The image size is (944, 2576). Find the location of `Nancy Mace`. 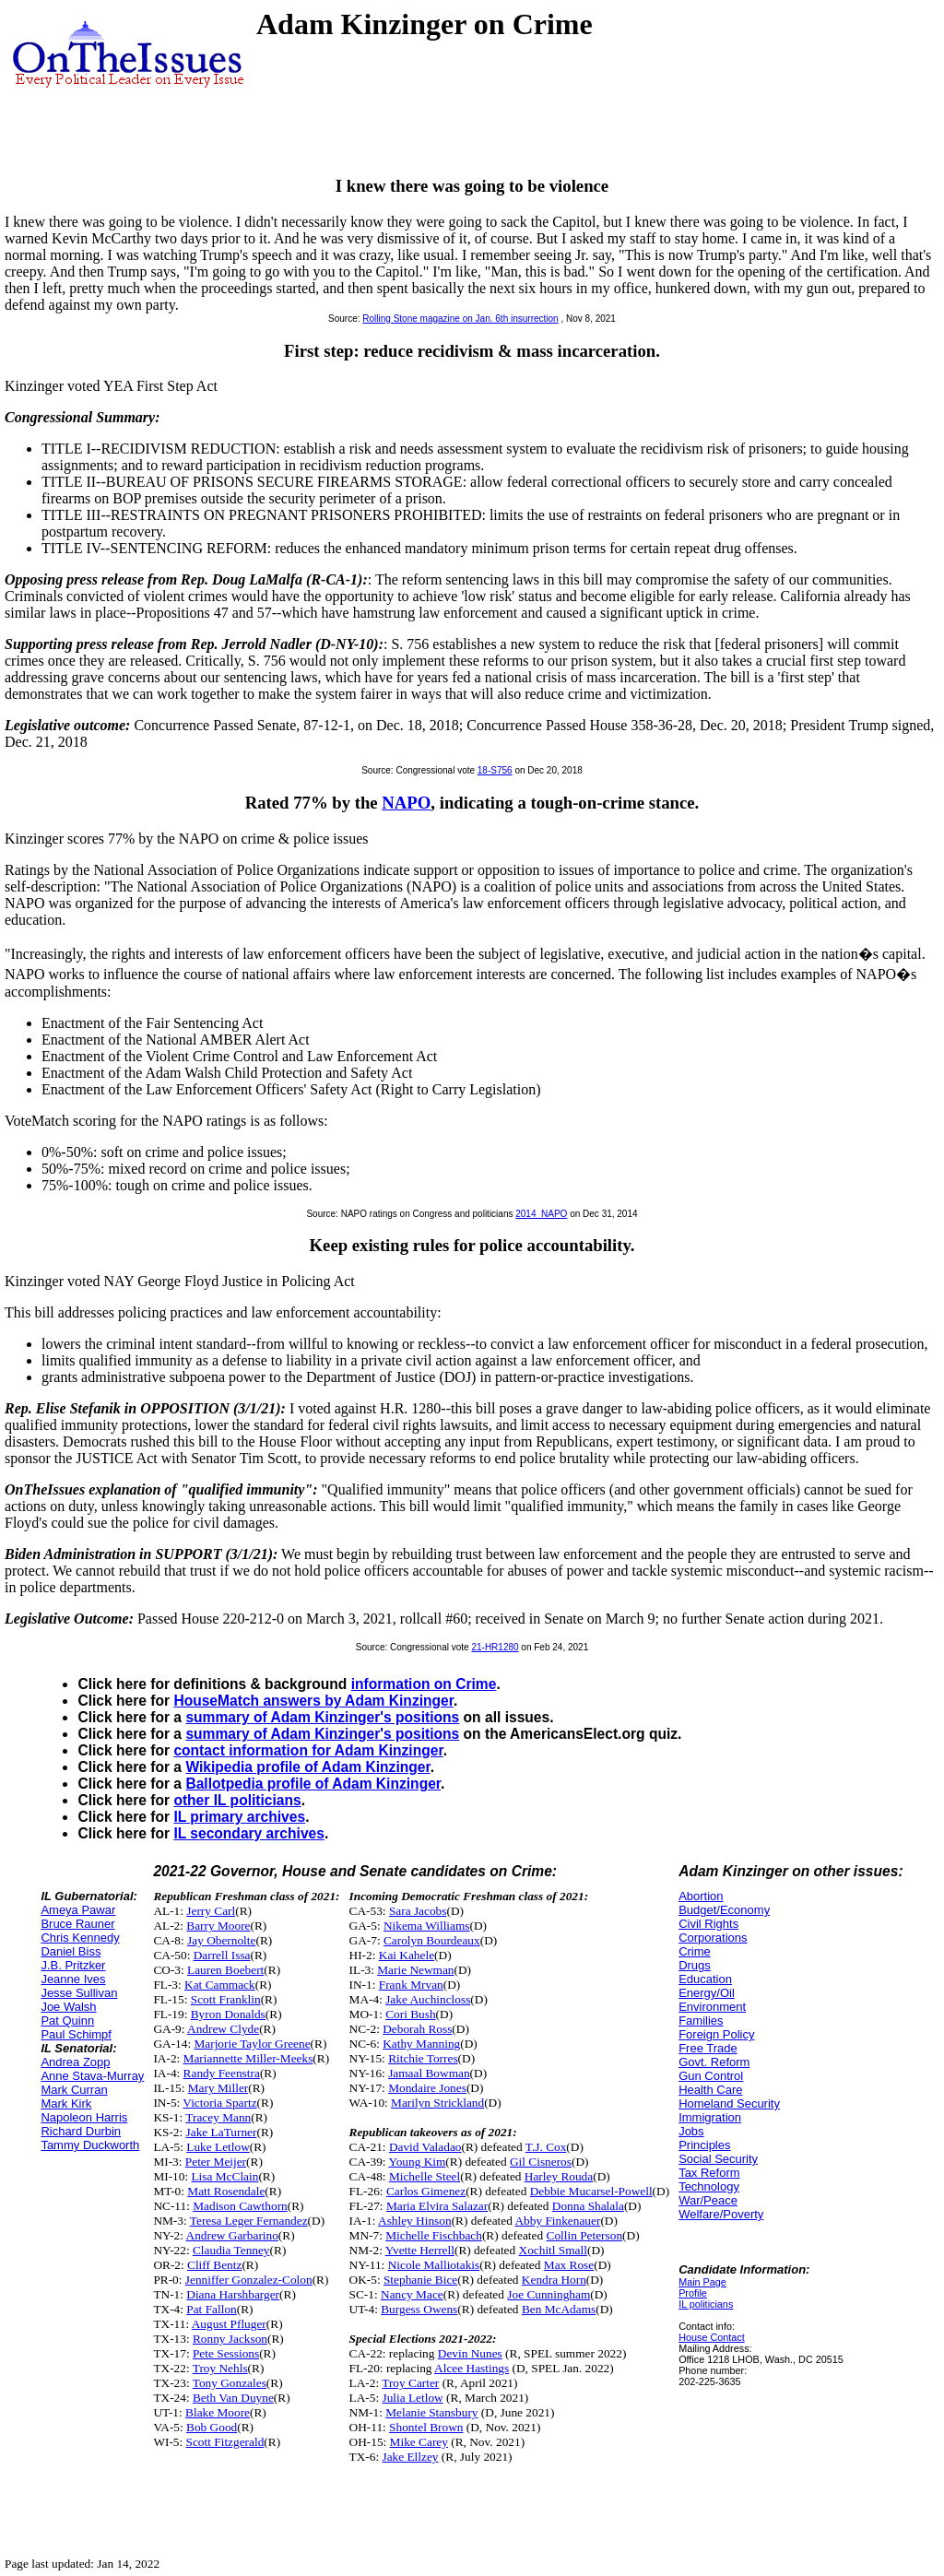

Nancy Mace is located at coordinates (412, 2294).